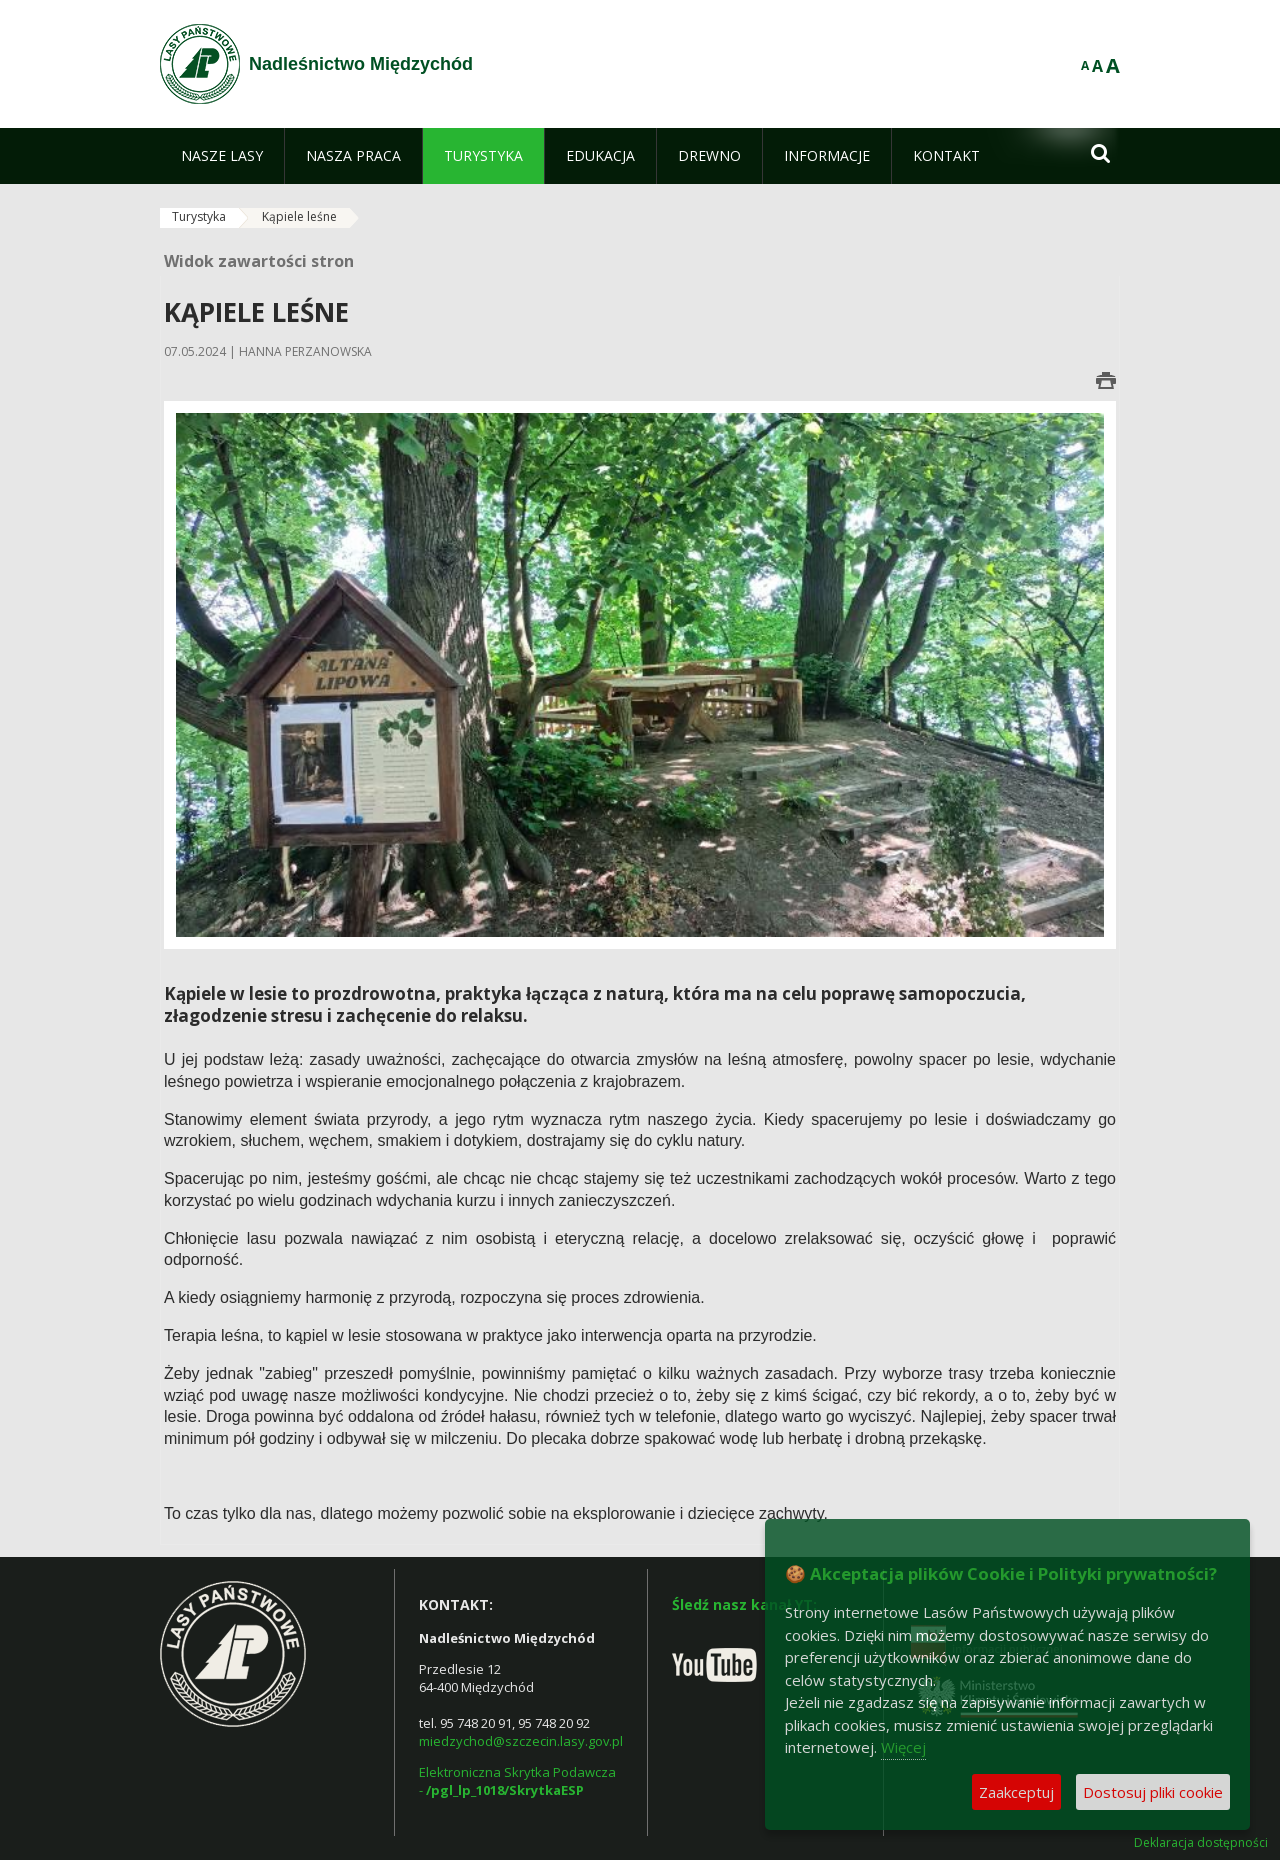  What do you see at coordinates (1016, 1792) in the screenshot?
I see `Zaakceptuj` at bounding box center [1016, 1792].